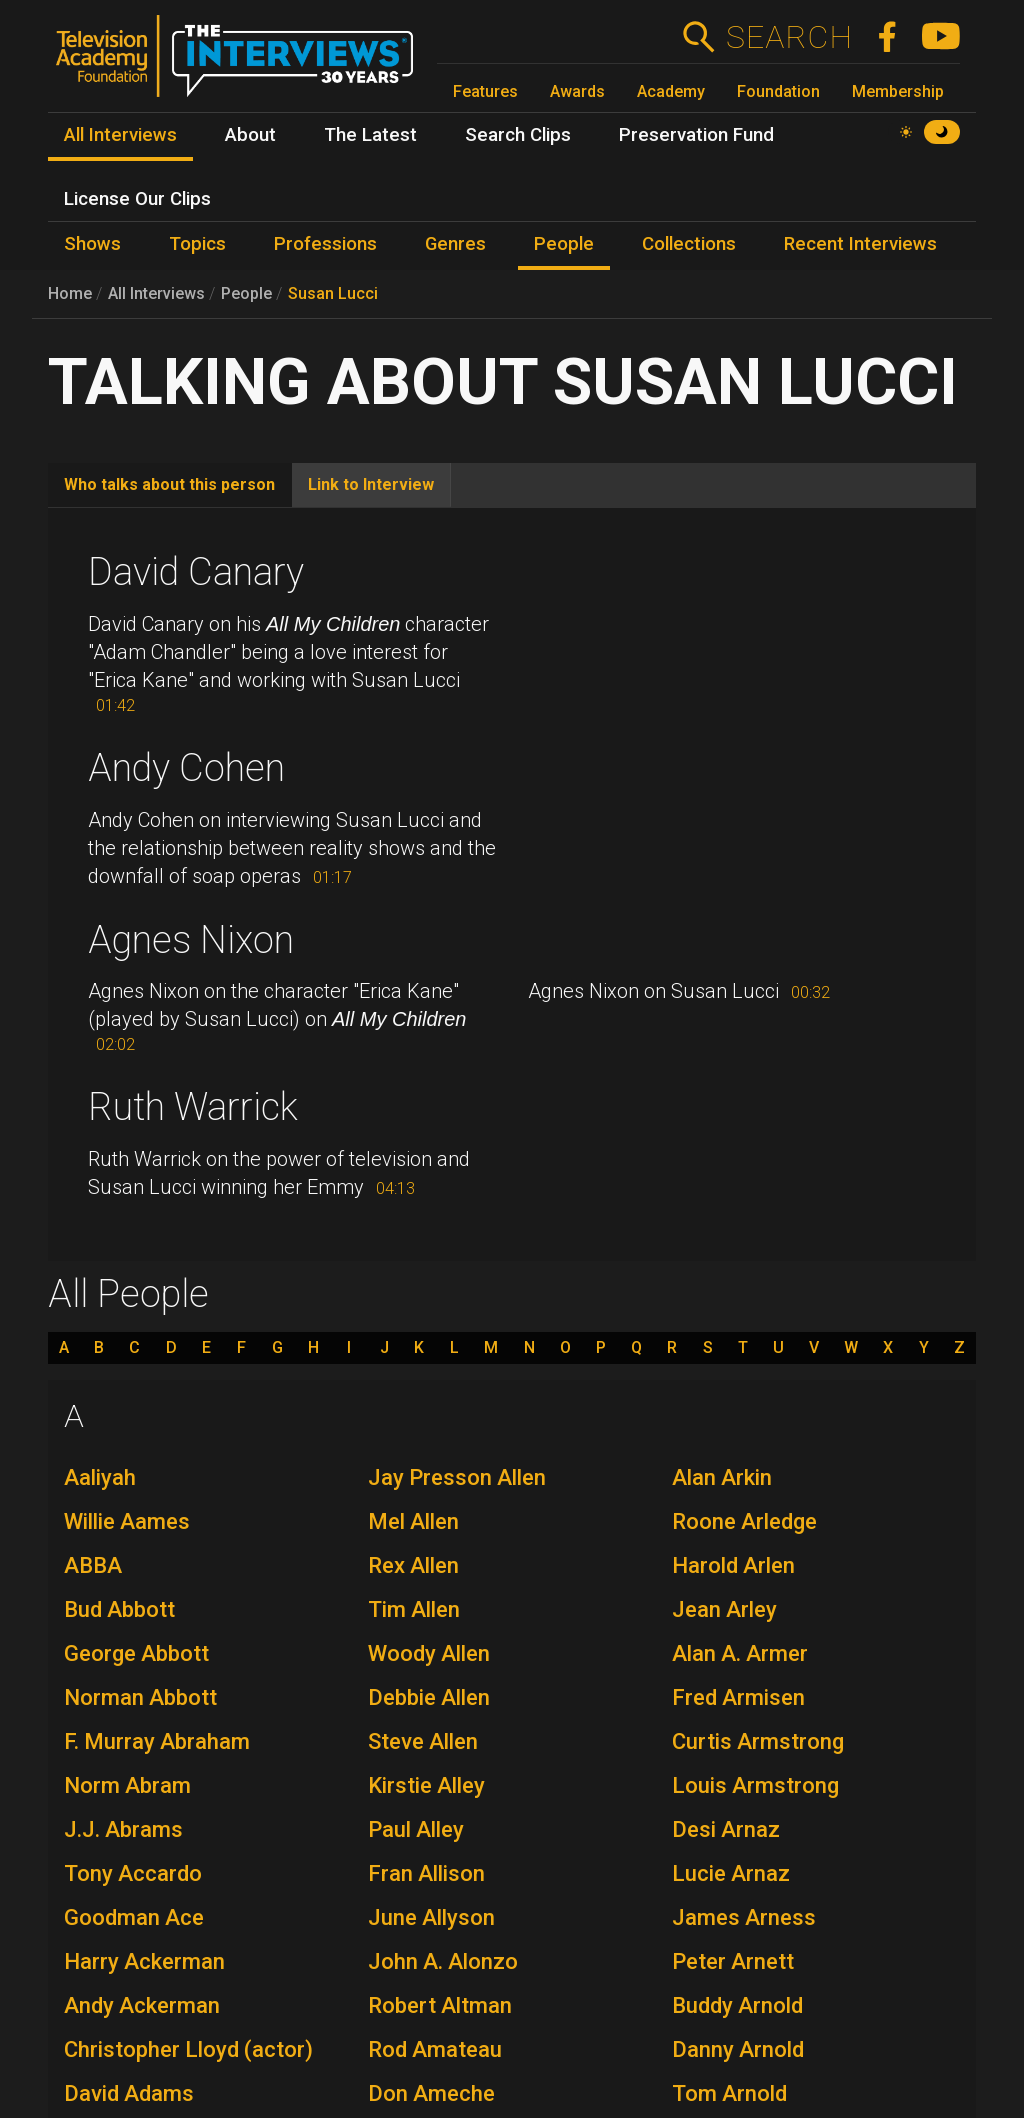 The height and width of the screenshot is (2118, 1024). What do you see at coordinates (193, 1107) in the screenshot?
I see `Ruth Warrick` at bounding box center [193, 1107].